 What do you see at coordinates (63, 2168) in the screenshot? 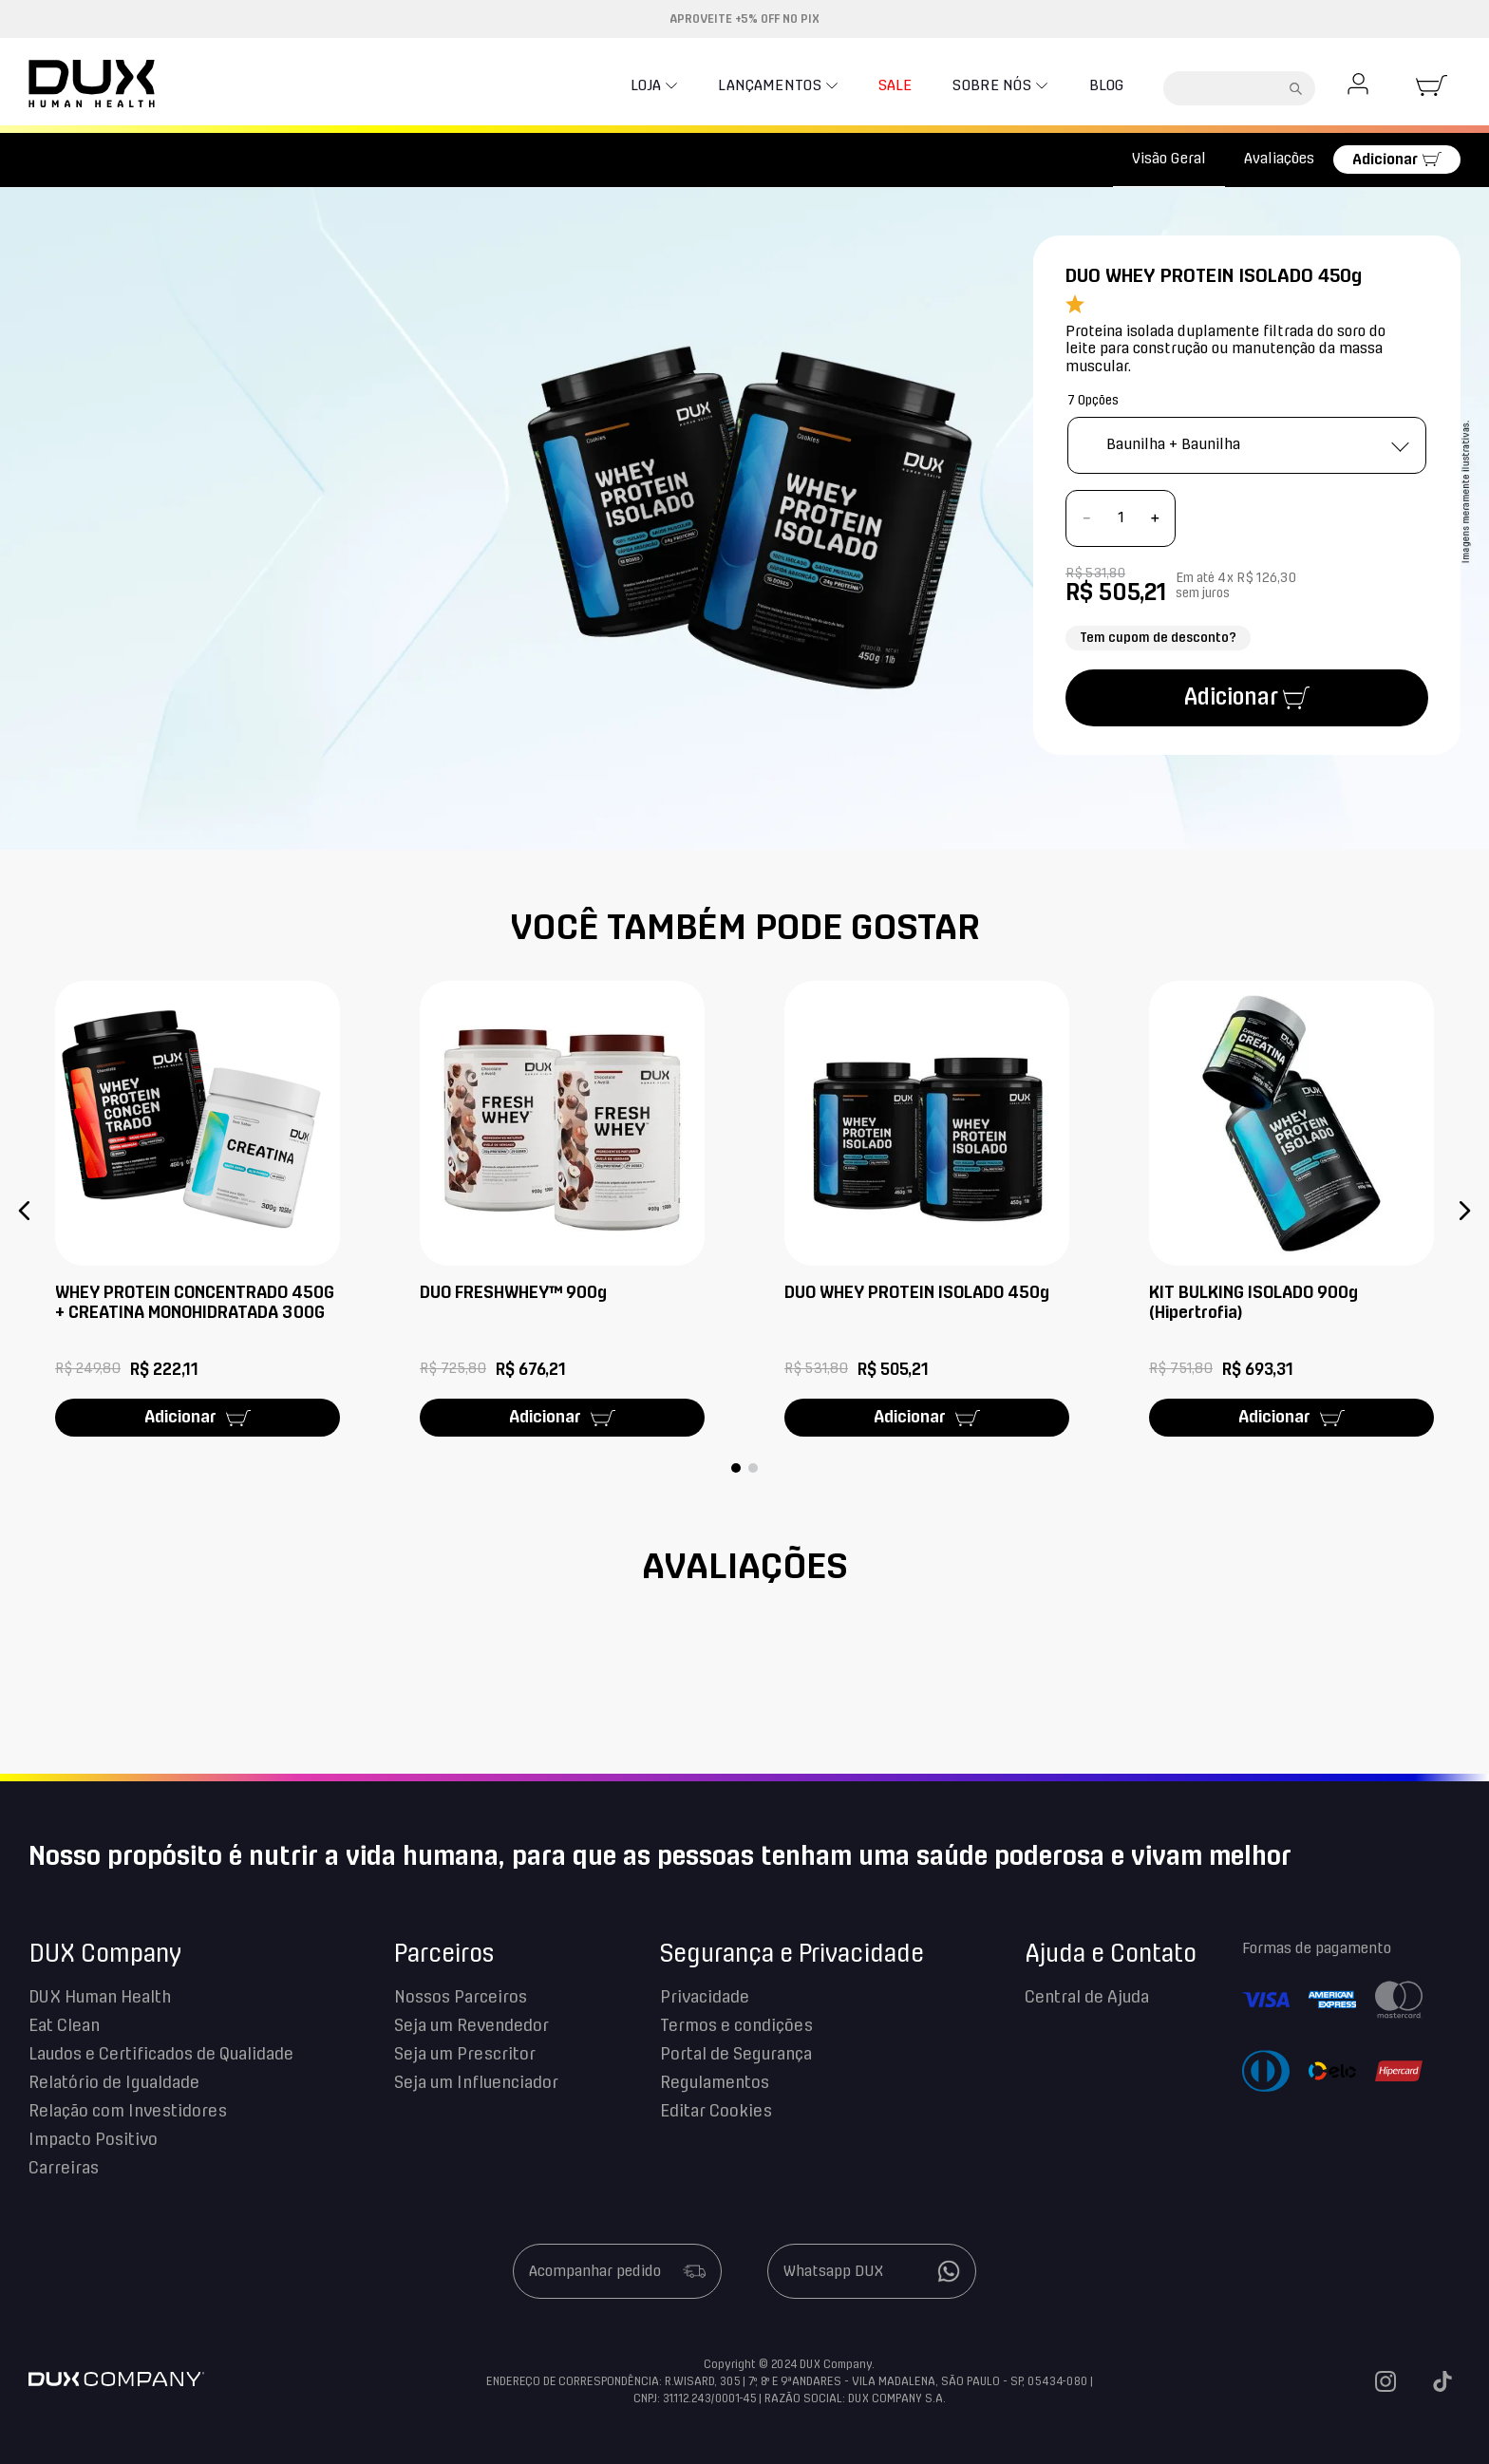
I see `Carreiras` at bounding box center [63, 2168].